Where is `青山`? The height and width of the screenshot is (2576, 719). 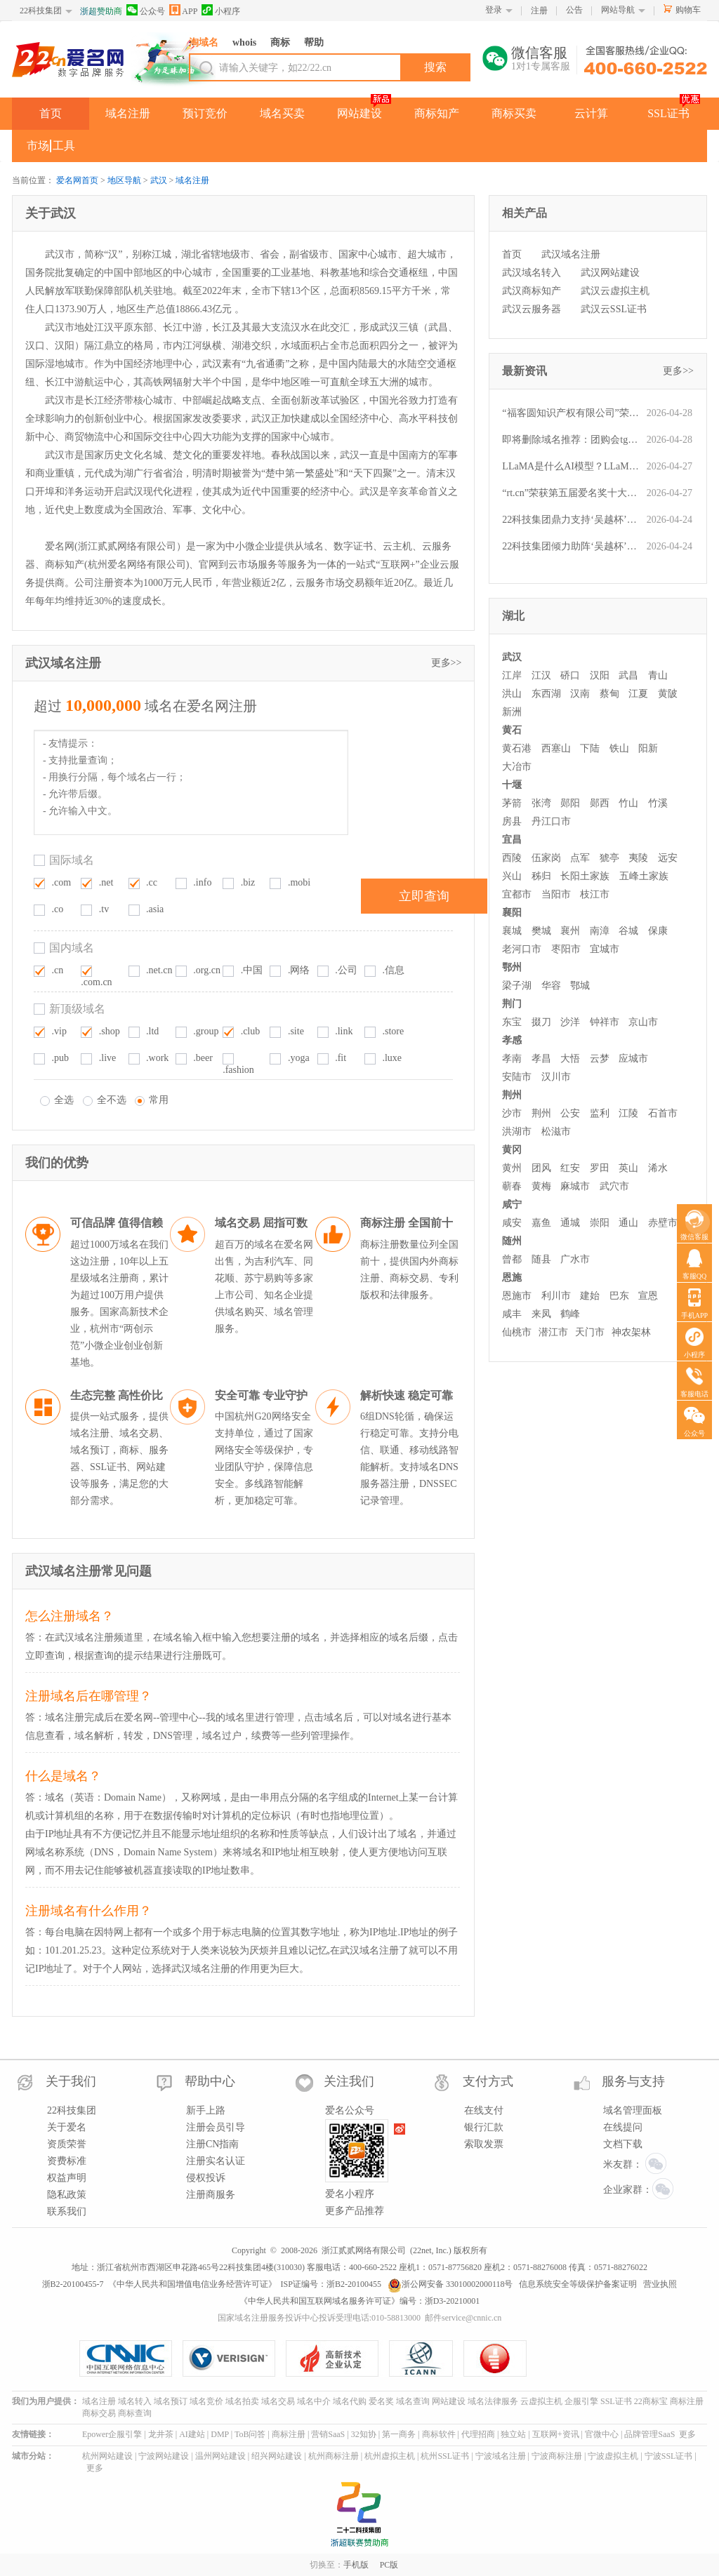
青山 is located at coordinates (658, 675).